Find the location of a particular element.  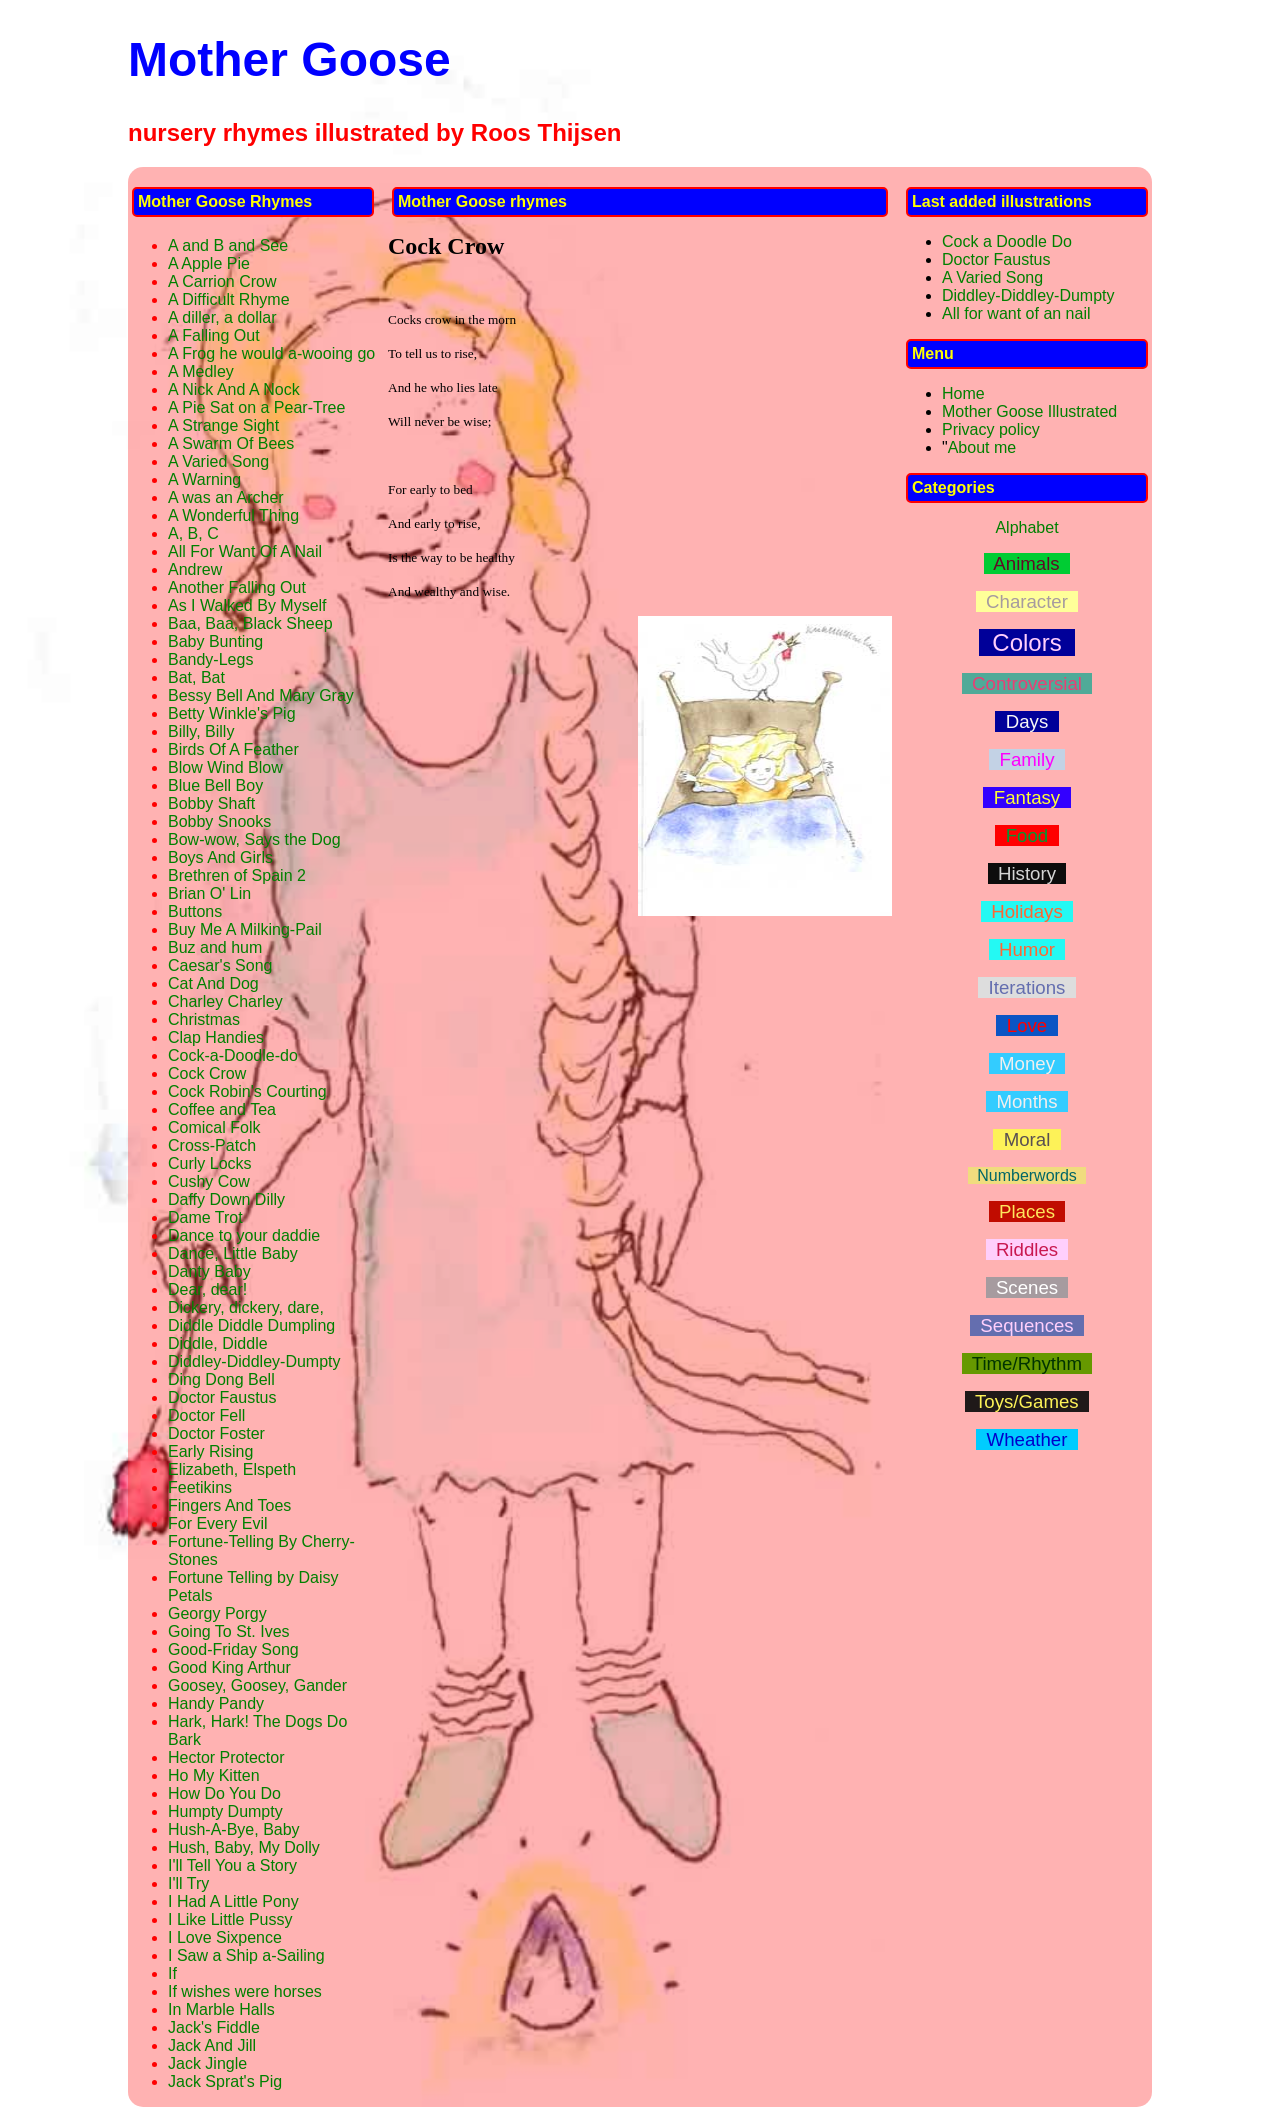

Buz and hum is located at coordinates (215, 947).